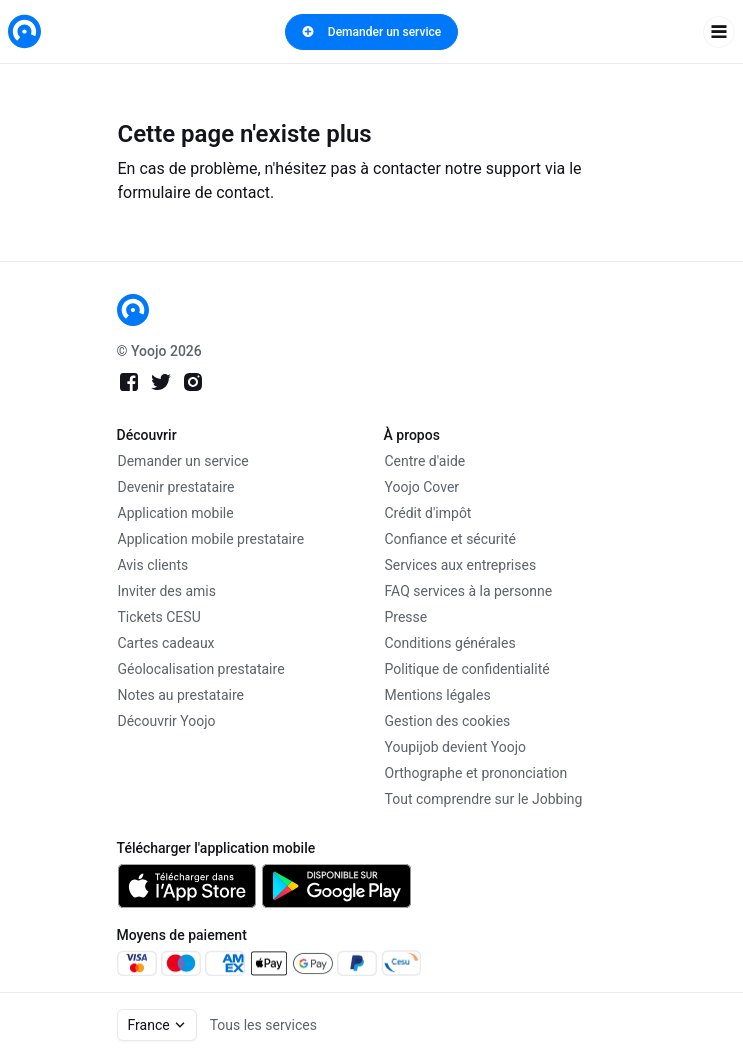 This screenshot has height=1057, width=743. What do you see at coordinates (456, 747) in the screenshot?
I see `Youpijob devient Yoojo [link]` at bounding box center [456, 747].